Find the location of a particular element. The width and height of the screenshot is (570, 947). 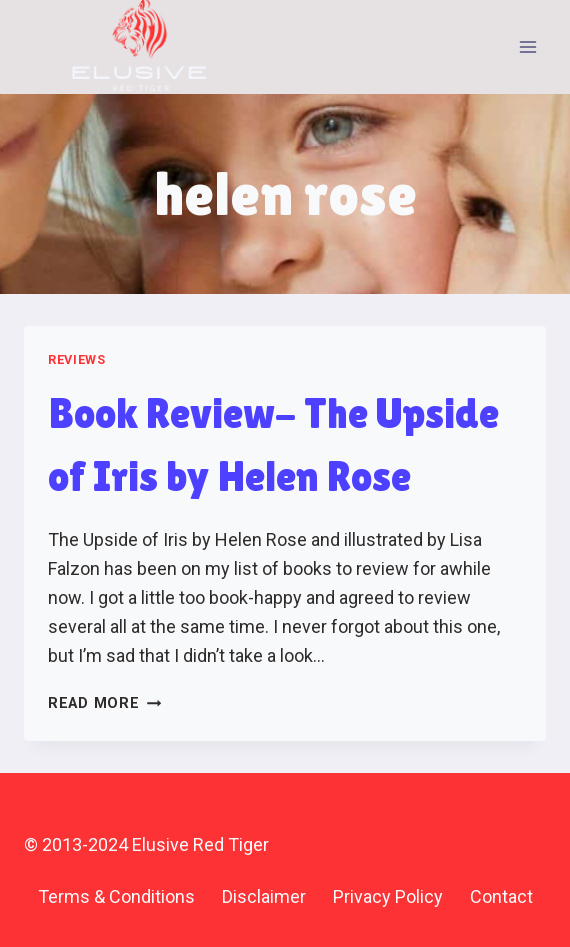

Privacy Policy is located at coordinates (388, 896).